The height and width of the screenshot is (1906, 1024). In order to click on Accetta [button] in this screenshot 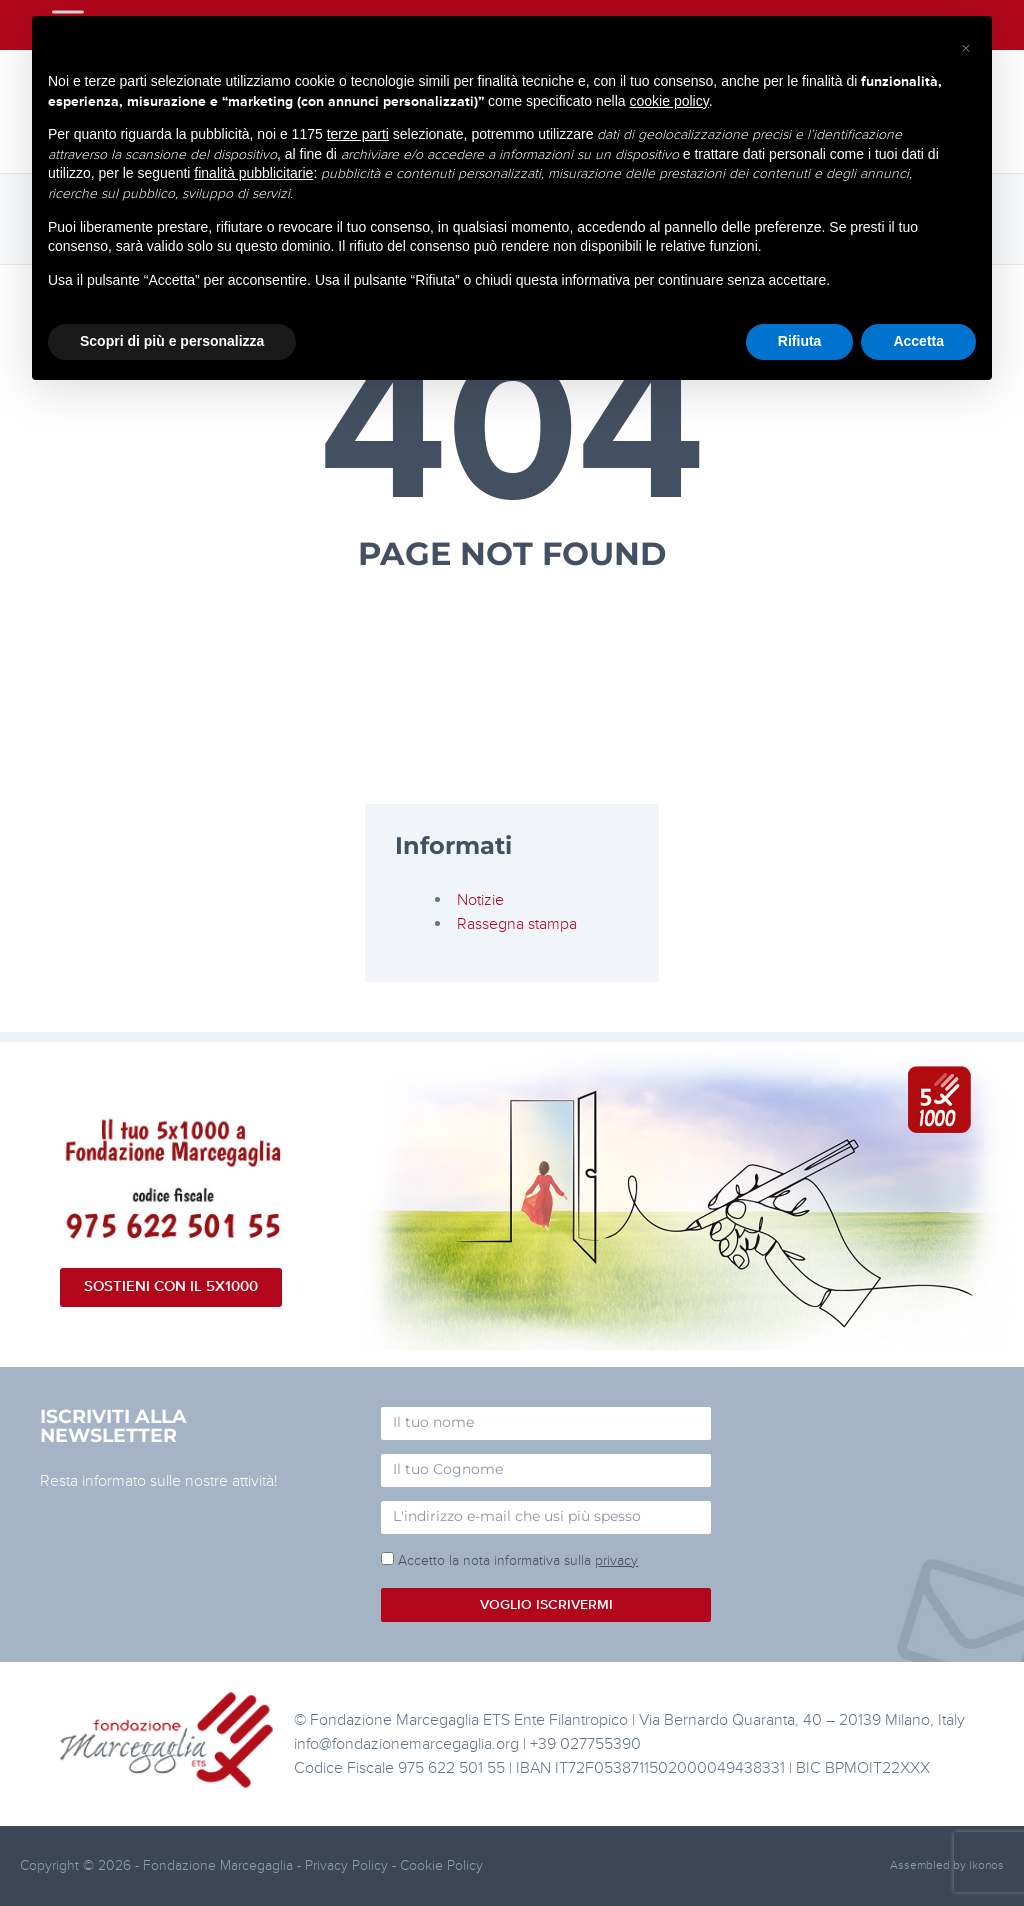, I will do `click(918, 341)`.